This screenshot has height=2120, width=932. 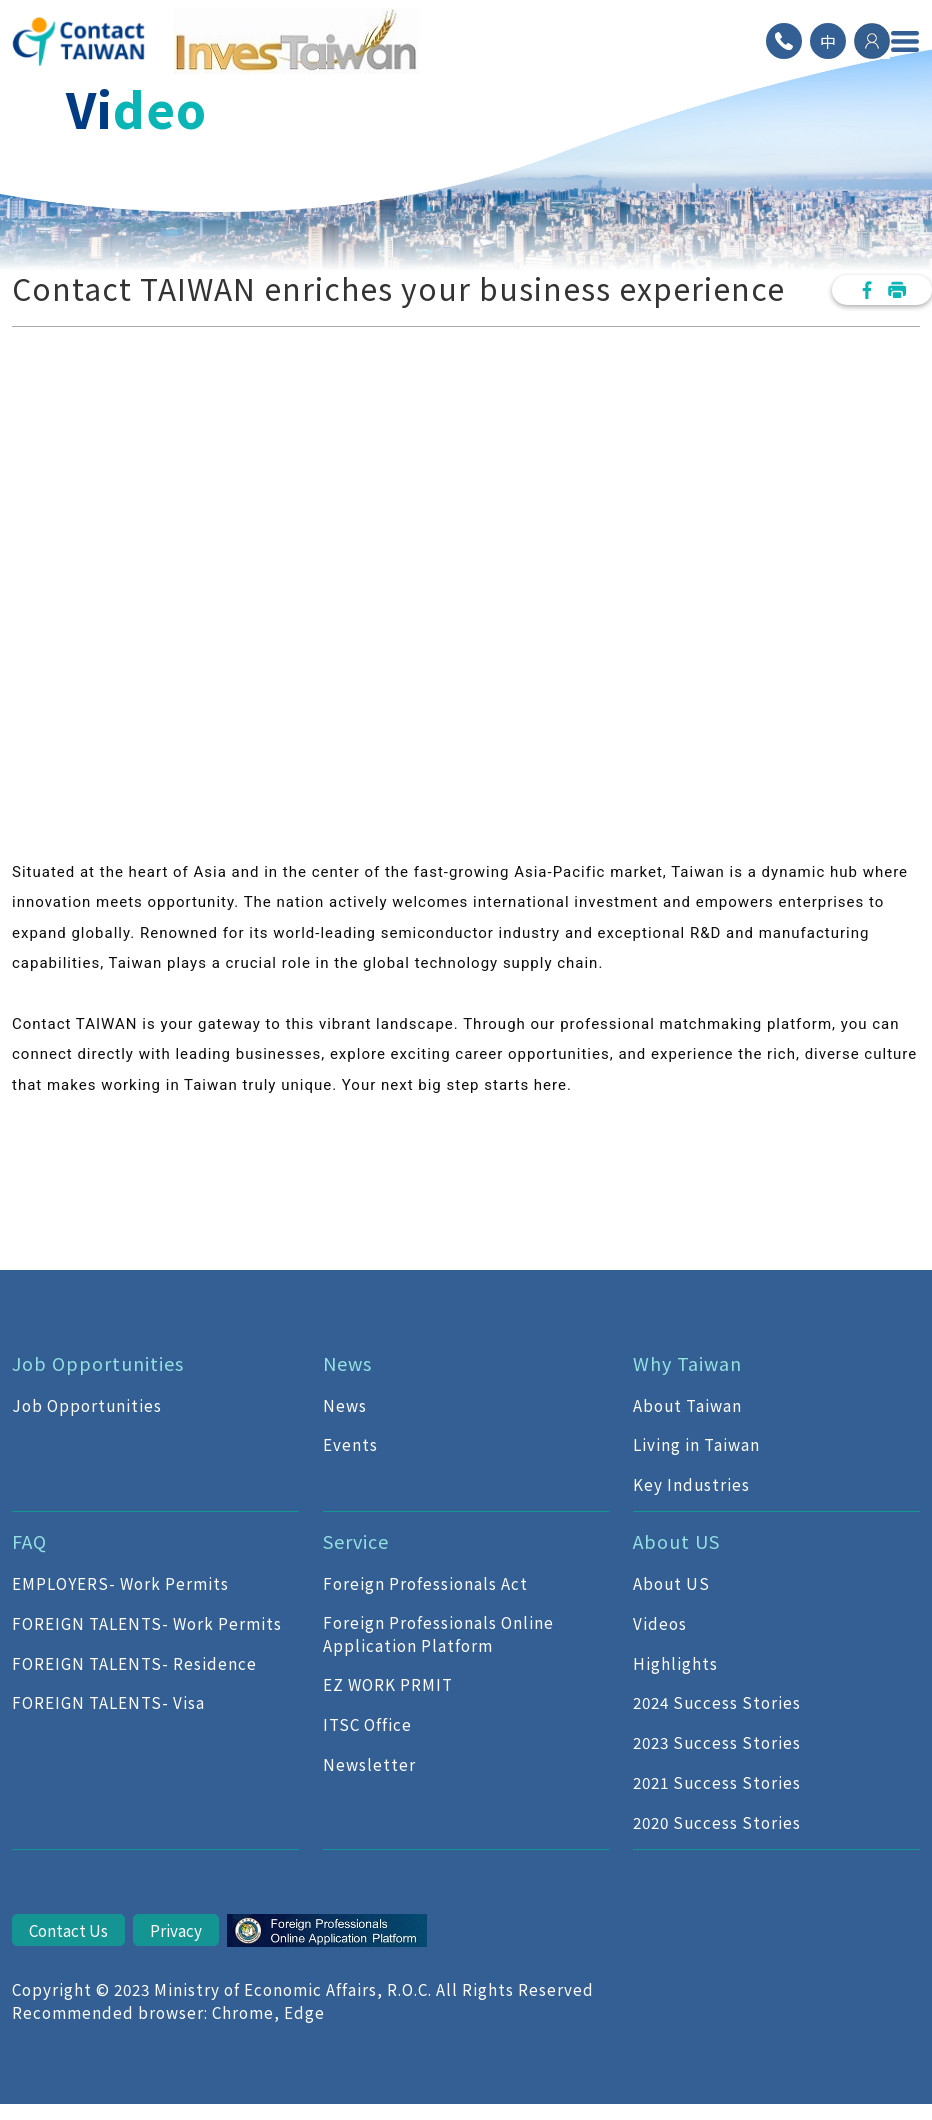 What do you see at coordinates (87, 1405) in the screenshot?
I see `Job Opportunities` at bounding box center [87, 1405].